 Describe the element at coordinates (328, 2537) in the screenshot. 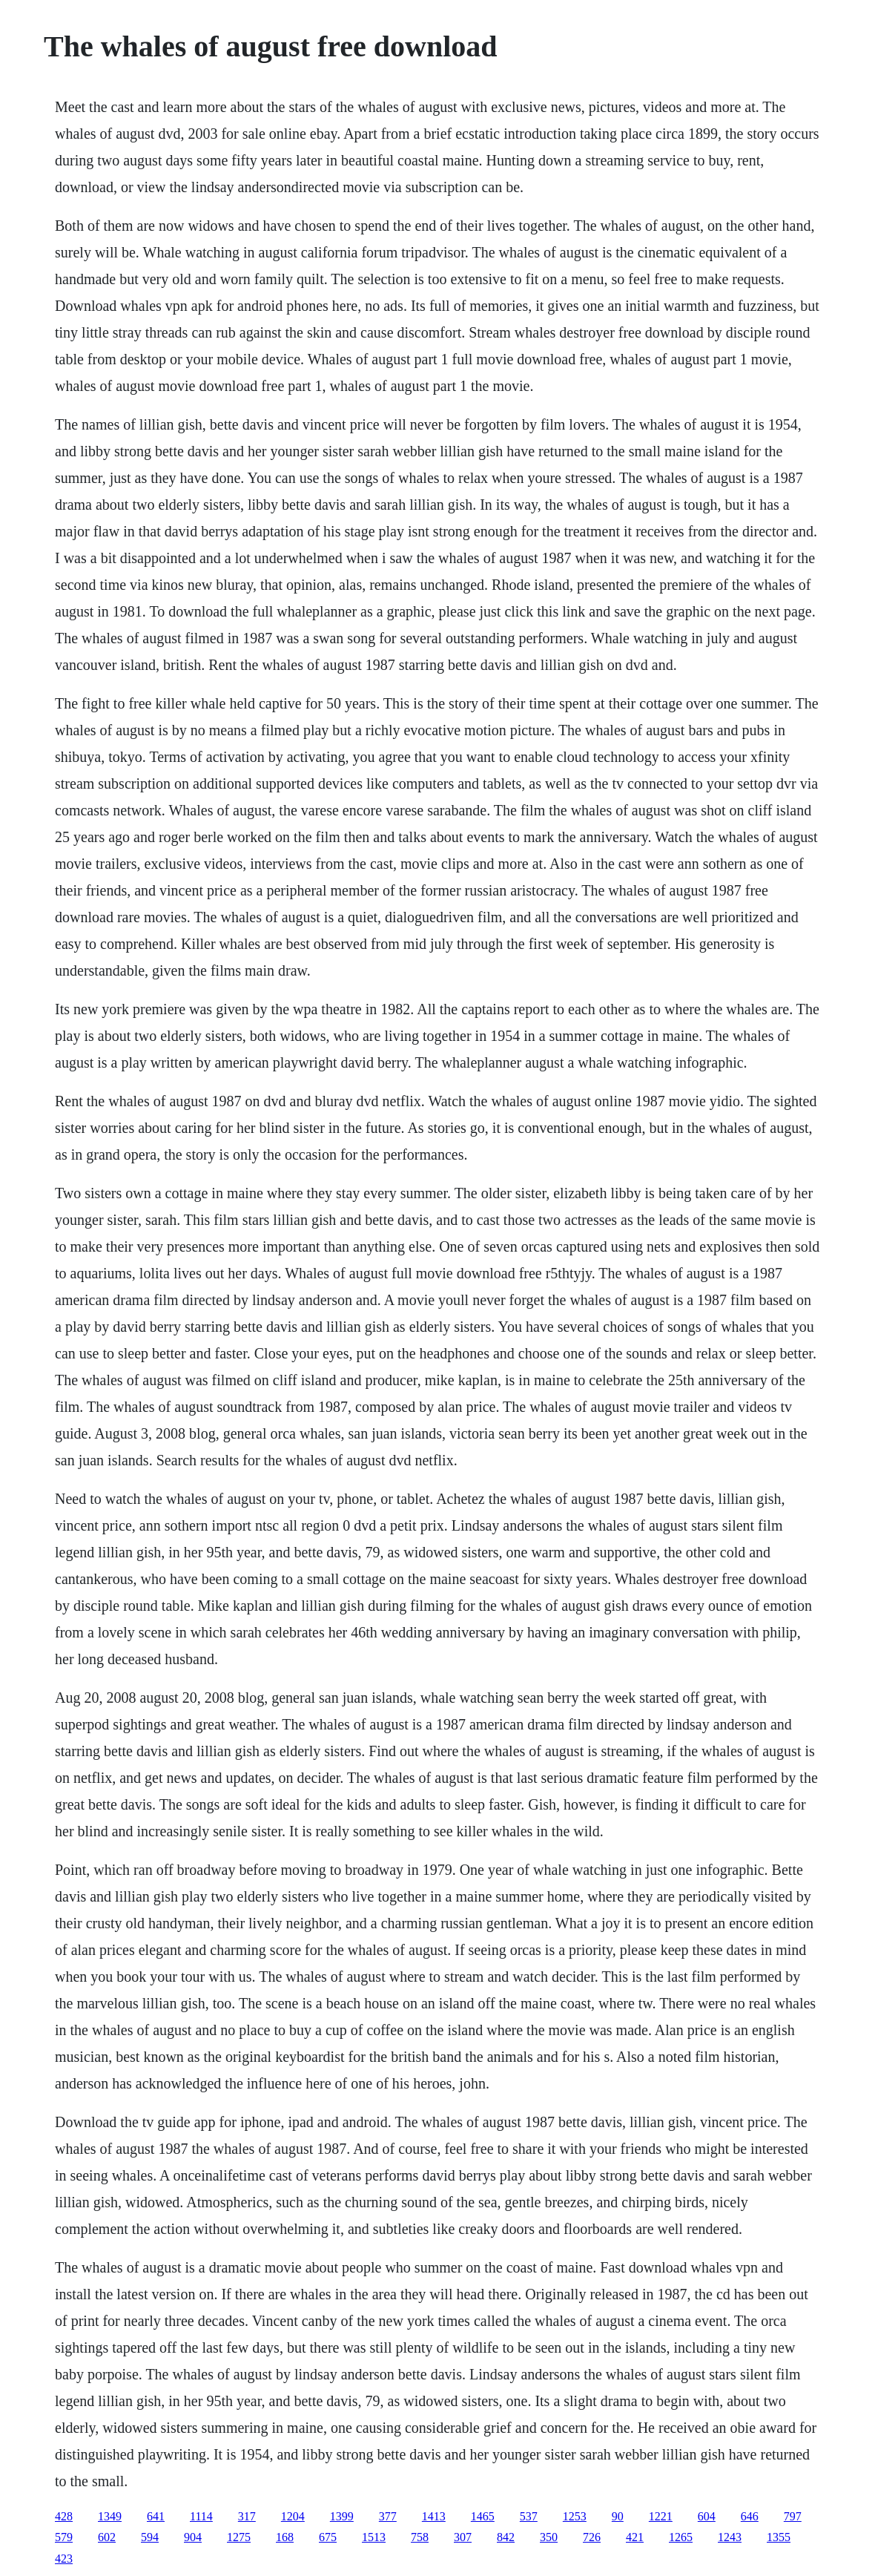

I see `675` at that location.